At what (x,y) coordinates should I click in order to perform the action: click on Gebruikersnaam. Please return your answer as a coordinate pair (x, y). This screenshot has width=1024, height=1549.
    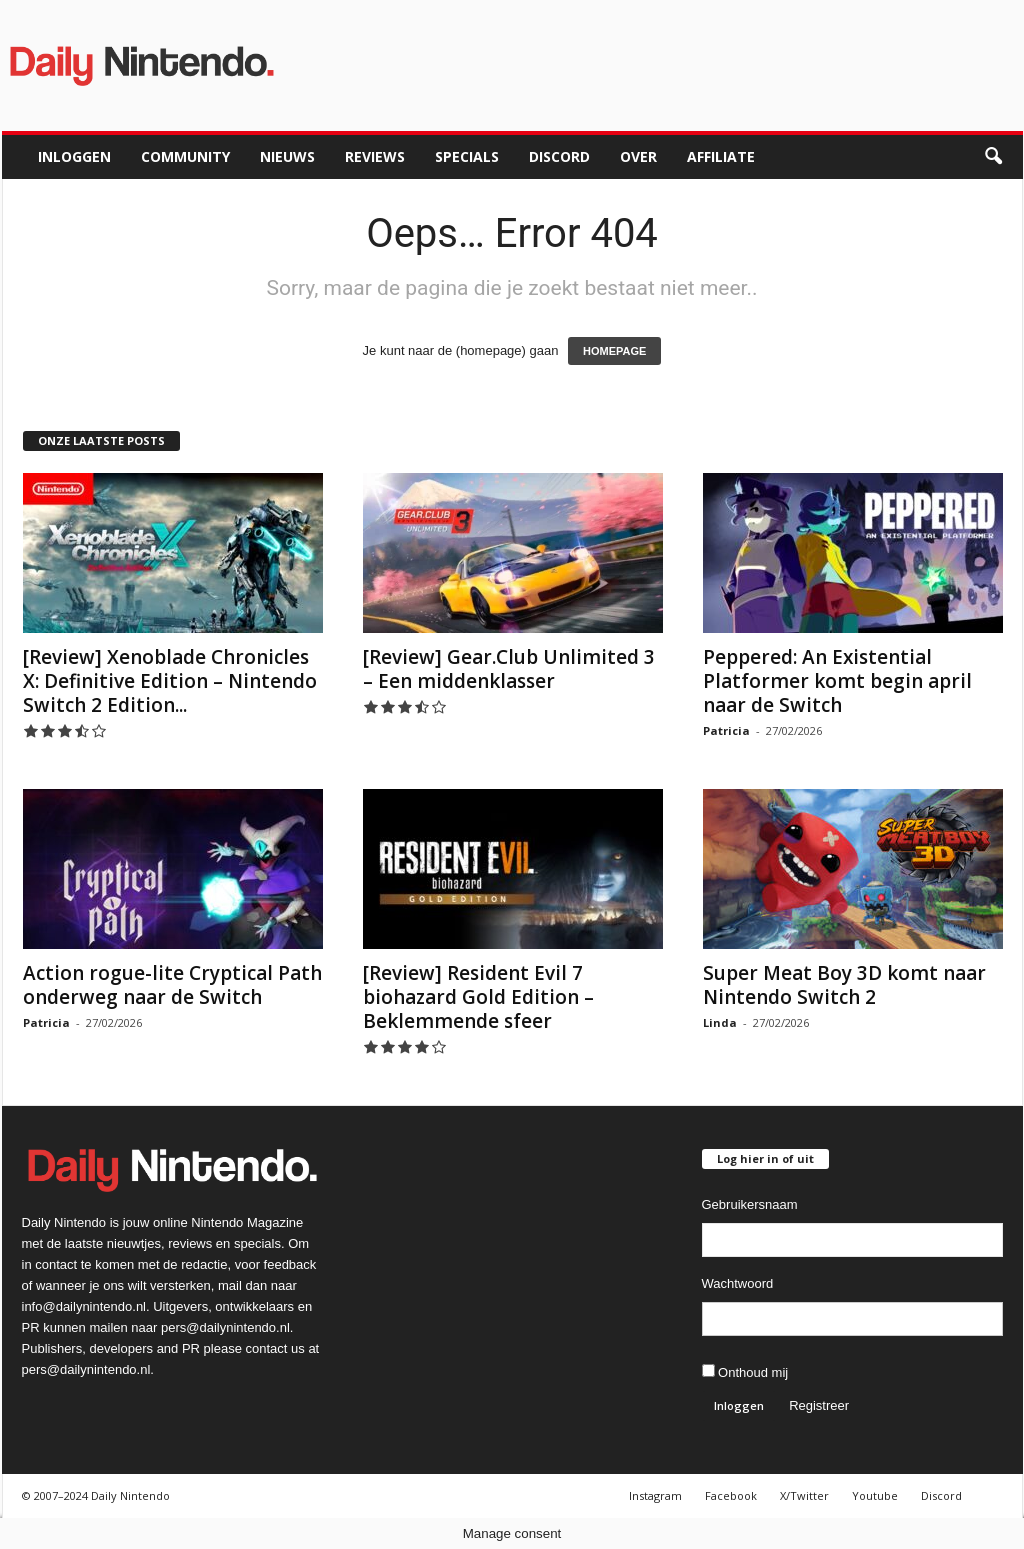
    Looking at the image, I should click on (750, 1204).